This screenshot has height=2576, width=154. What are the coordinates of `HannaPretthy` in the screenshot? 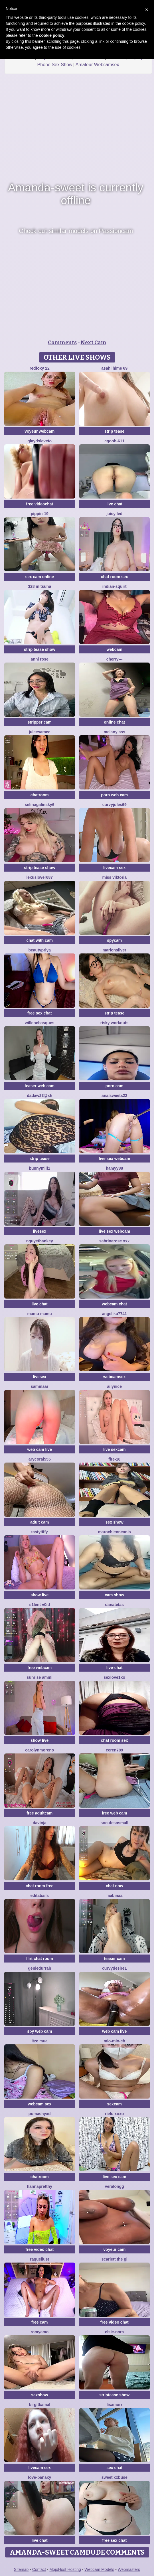 It's located at (39, 2186).